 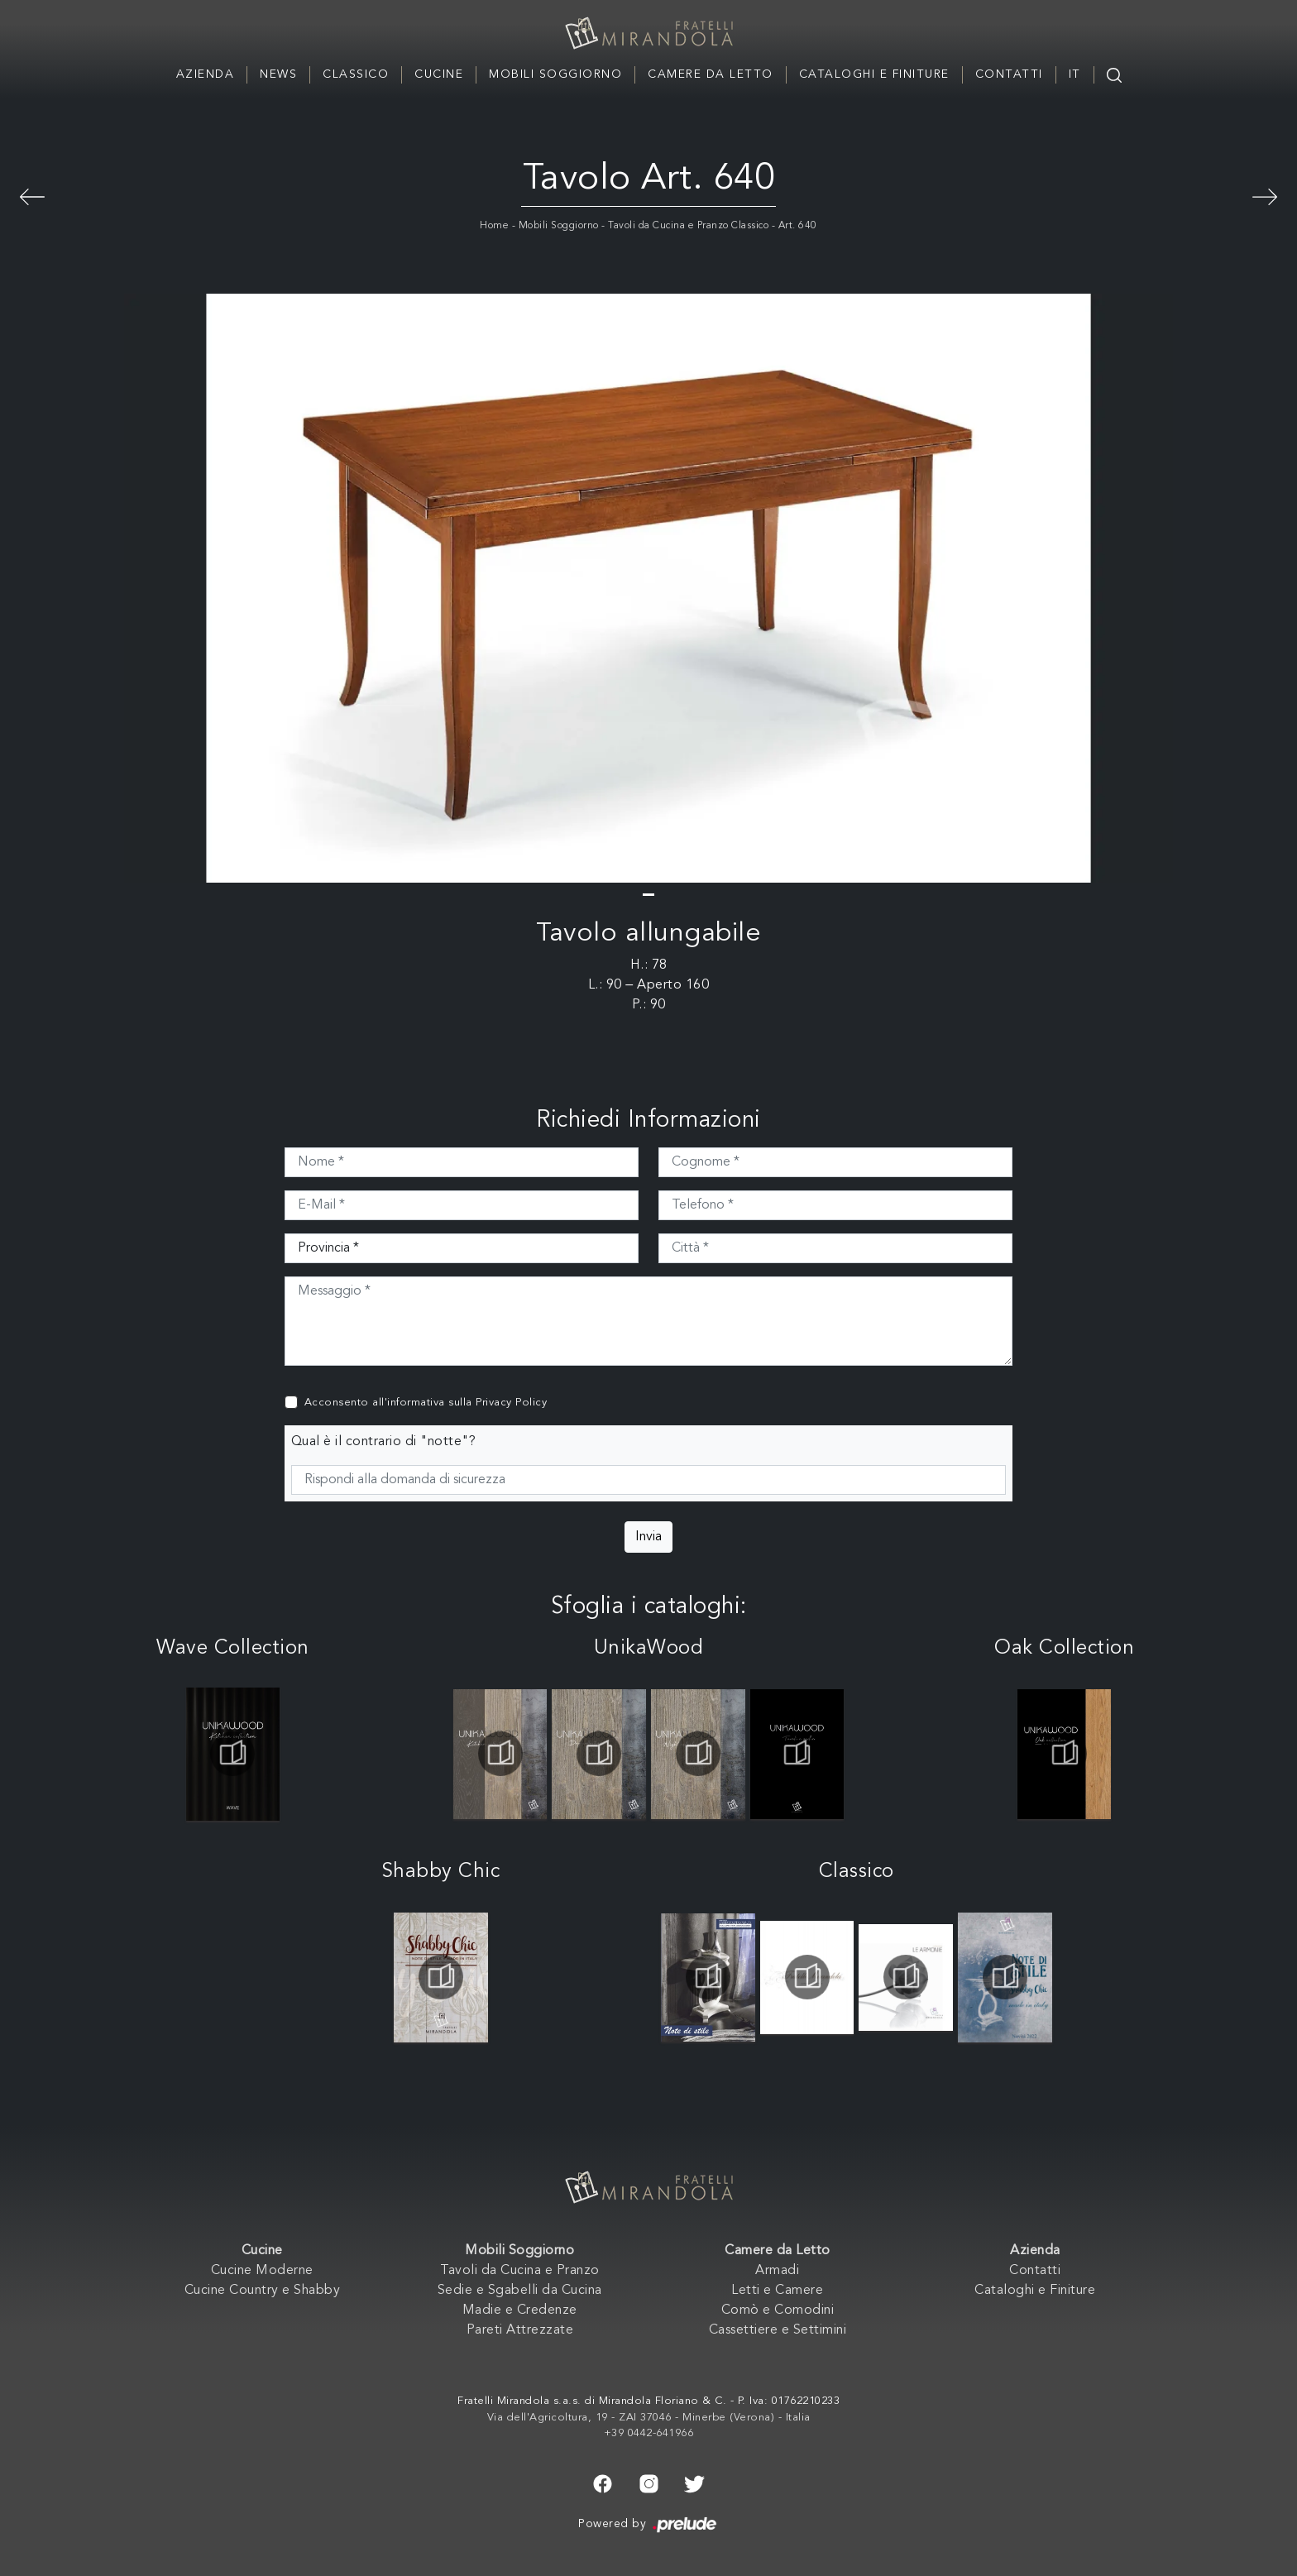 What do you see at coordinates (356, 74) in the screenshot?
I see `Classico` at bounding box center [356, 74].